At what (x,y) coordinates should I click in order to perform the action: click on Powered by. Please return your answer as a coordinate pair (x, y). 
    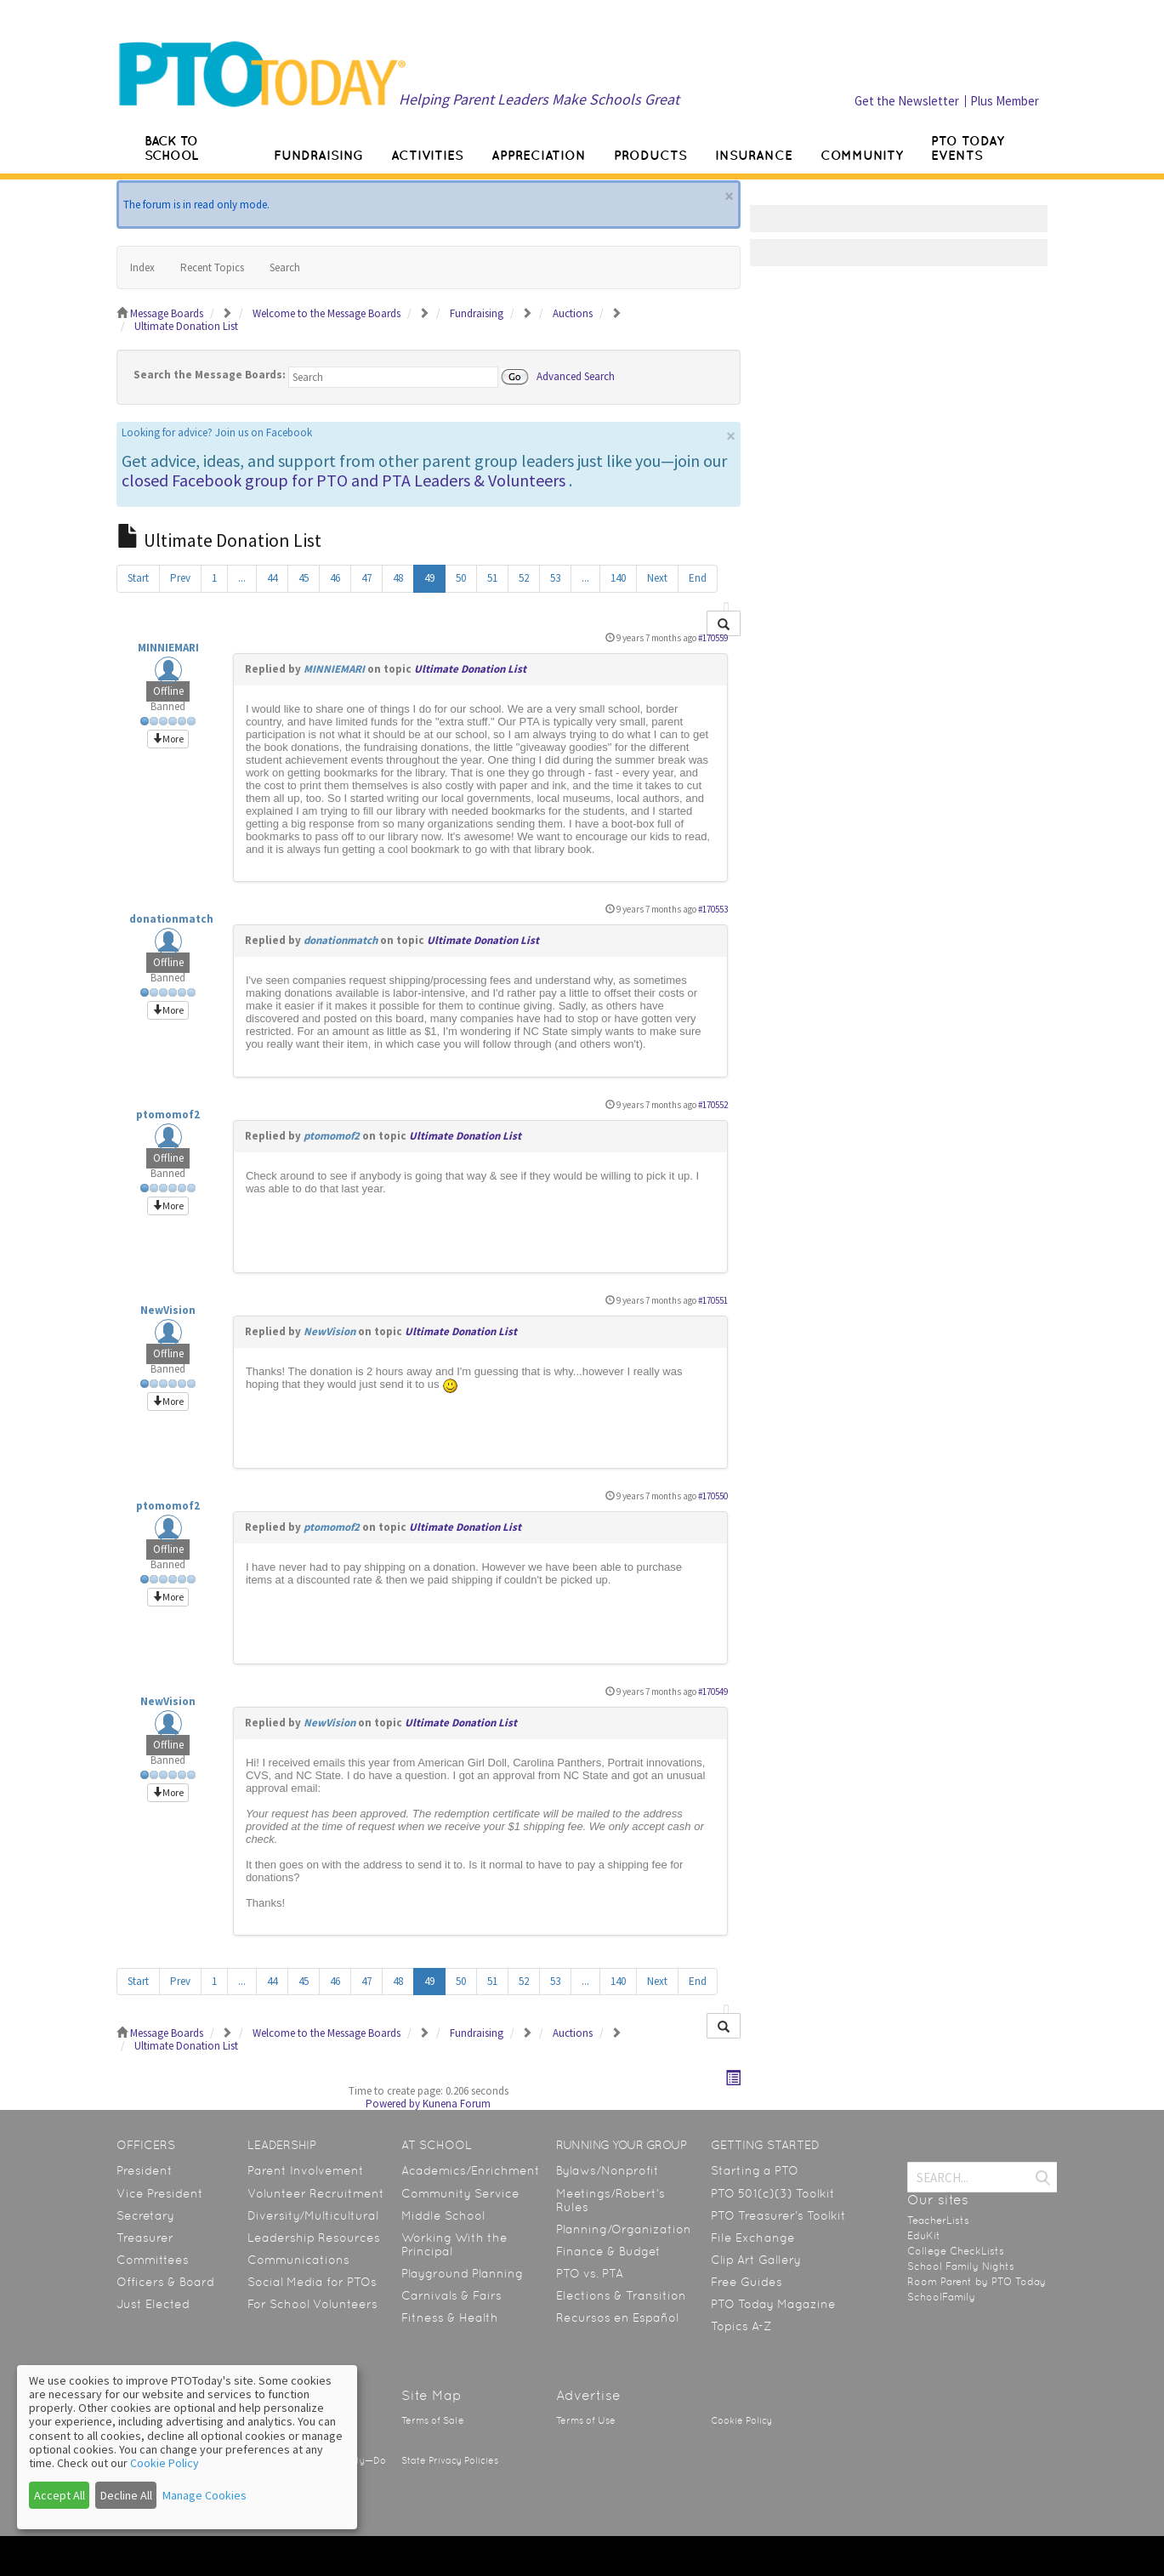
    Looking at the image, I should click on (393, 2103).